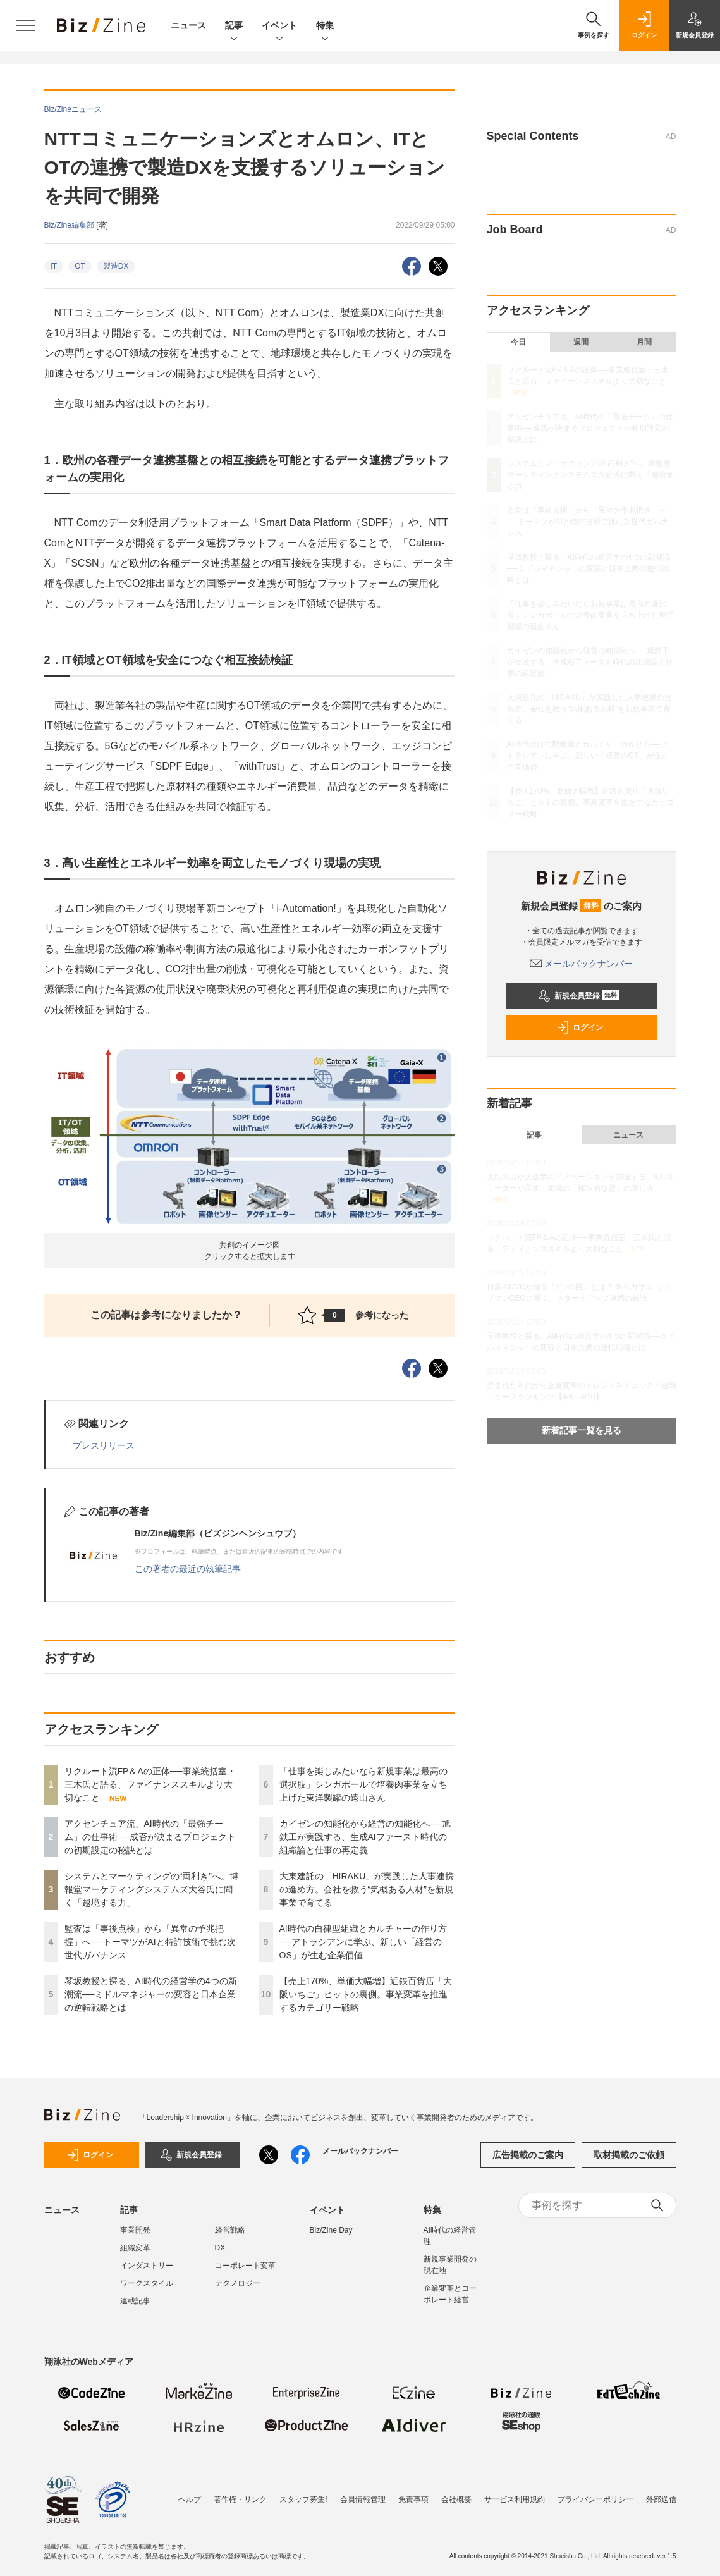 This screenshot has width=720, height=2576. I want to click on 会員情報管理, so click(363, 2499).